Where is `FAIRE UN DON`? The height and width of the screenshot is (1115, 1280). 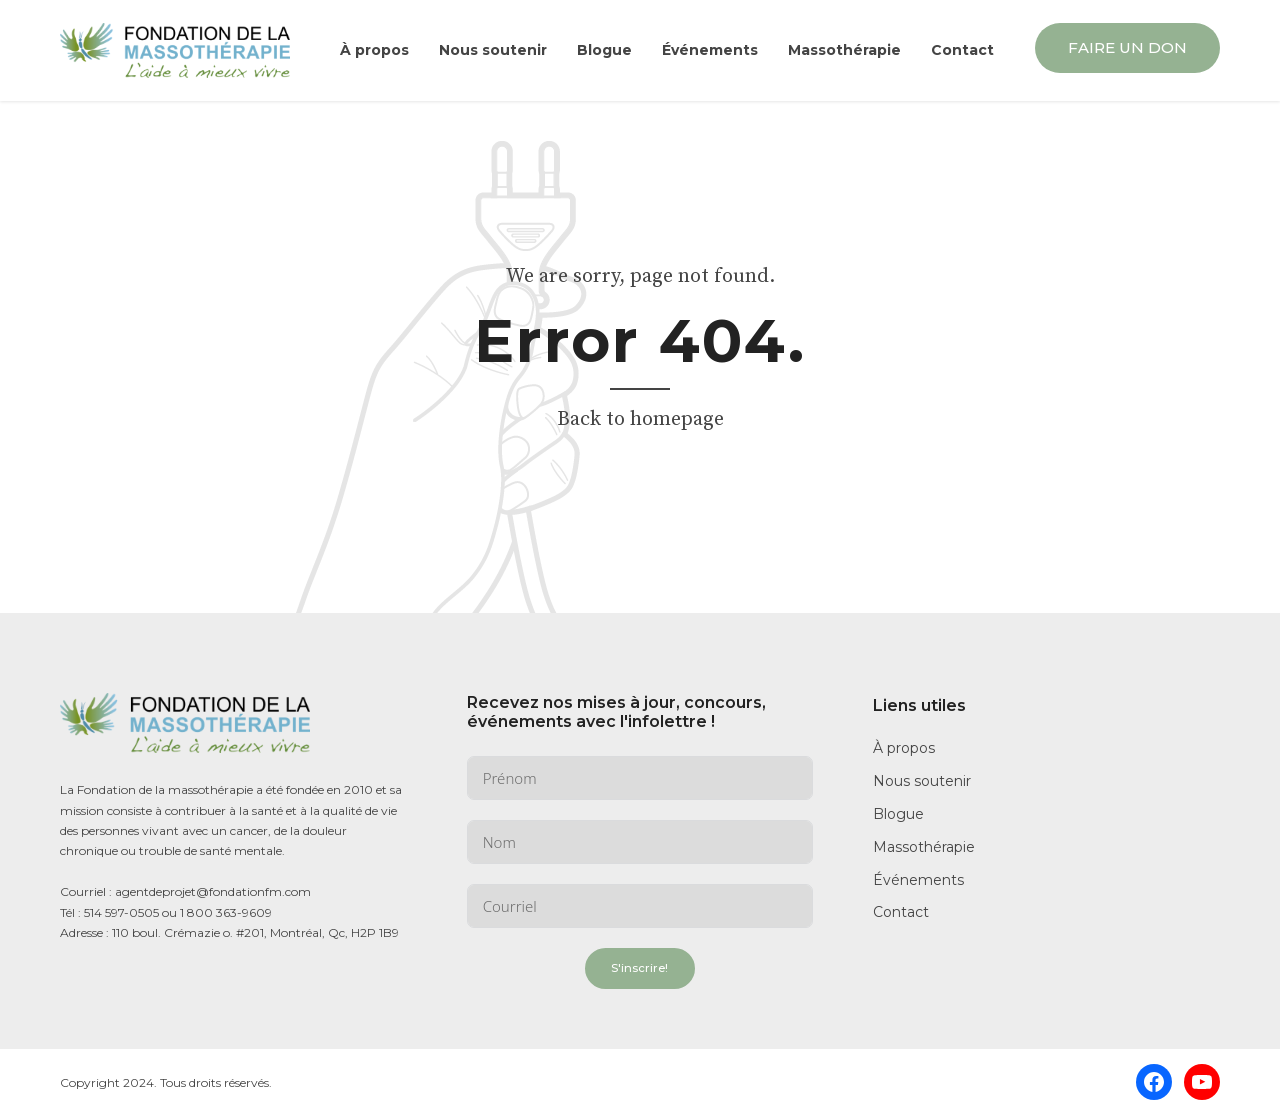 FAIRE UN DON is located at coordinates (1127, 47).